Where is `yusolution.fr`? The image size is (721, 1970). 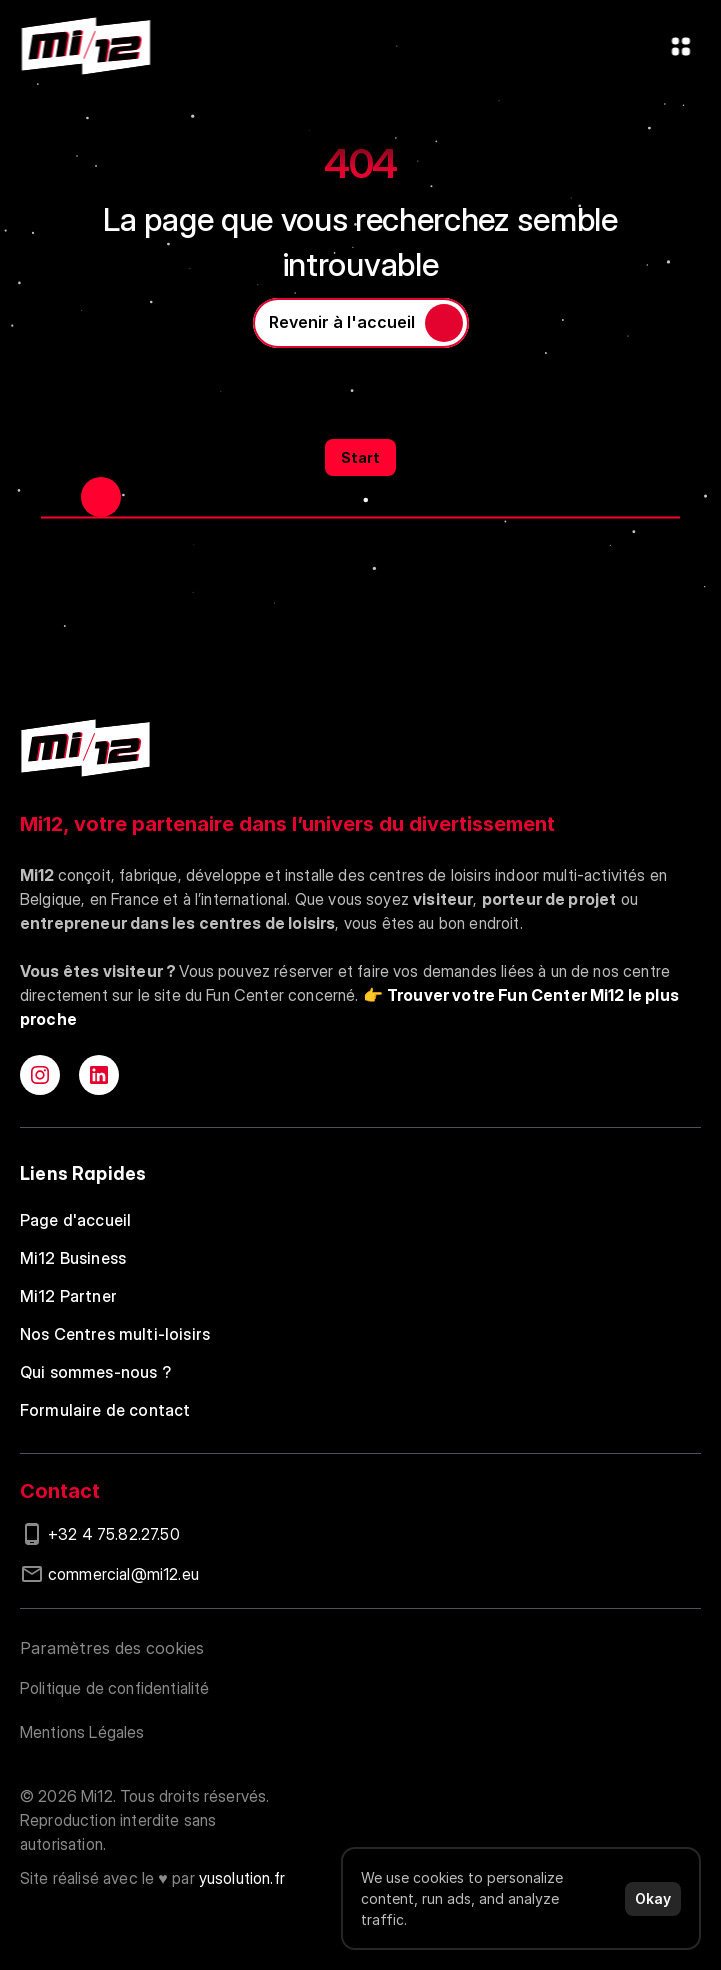 yusolution.fr is located at coordinates (242, 1878).